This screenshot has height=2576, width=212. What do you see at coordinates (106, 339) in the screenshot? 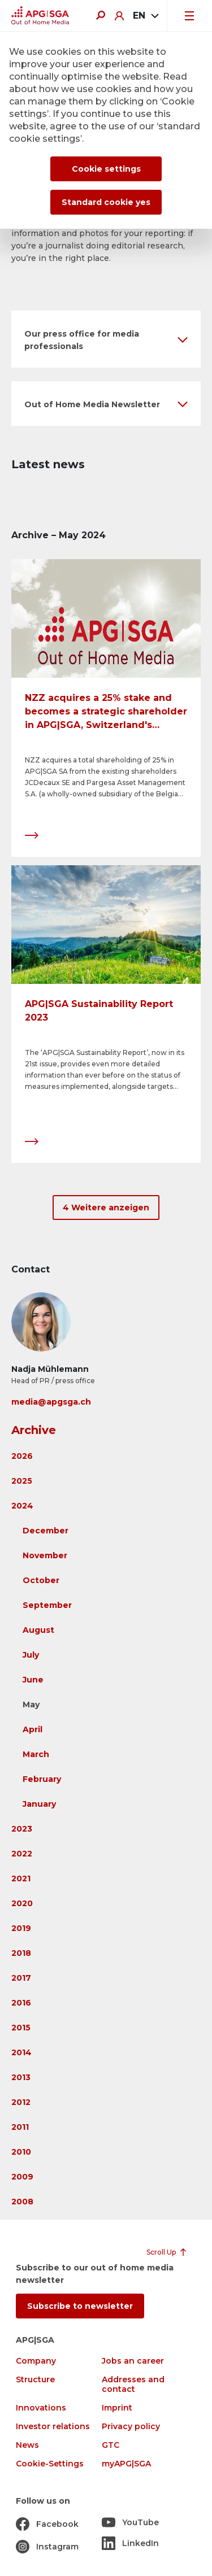
I see `[button]` at bounding box center [106, 339].